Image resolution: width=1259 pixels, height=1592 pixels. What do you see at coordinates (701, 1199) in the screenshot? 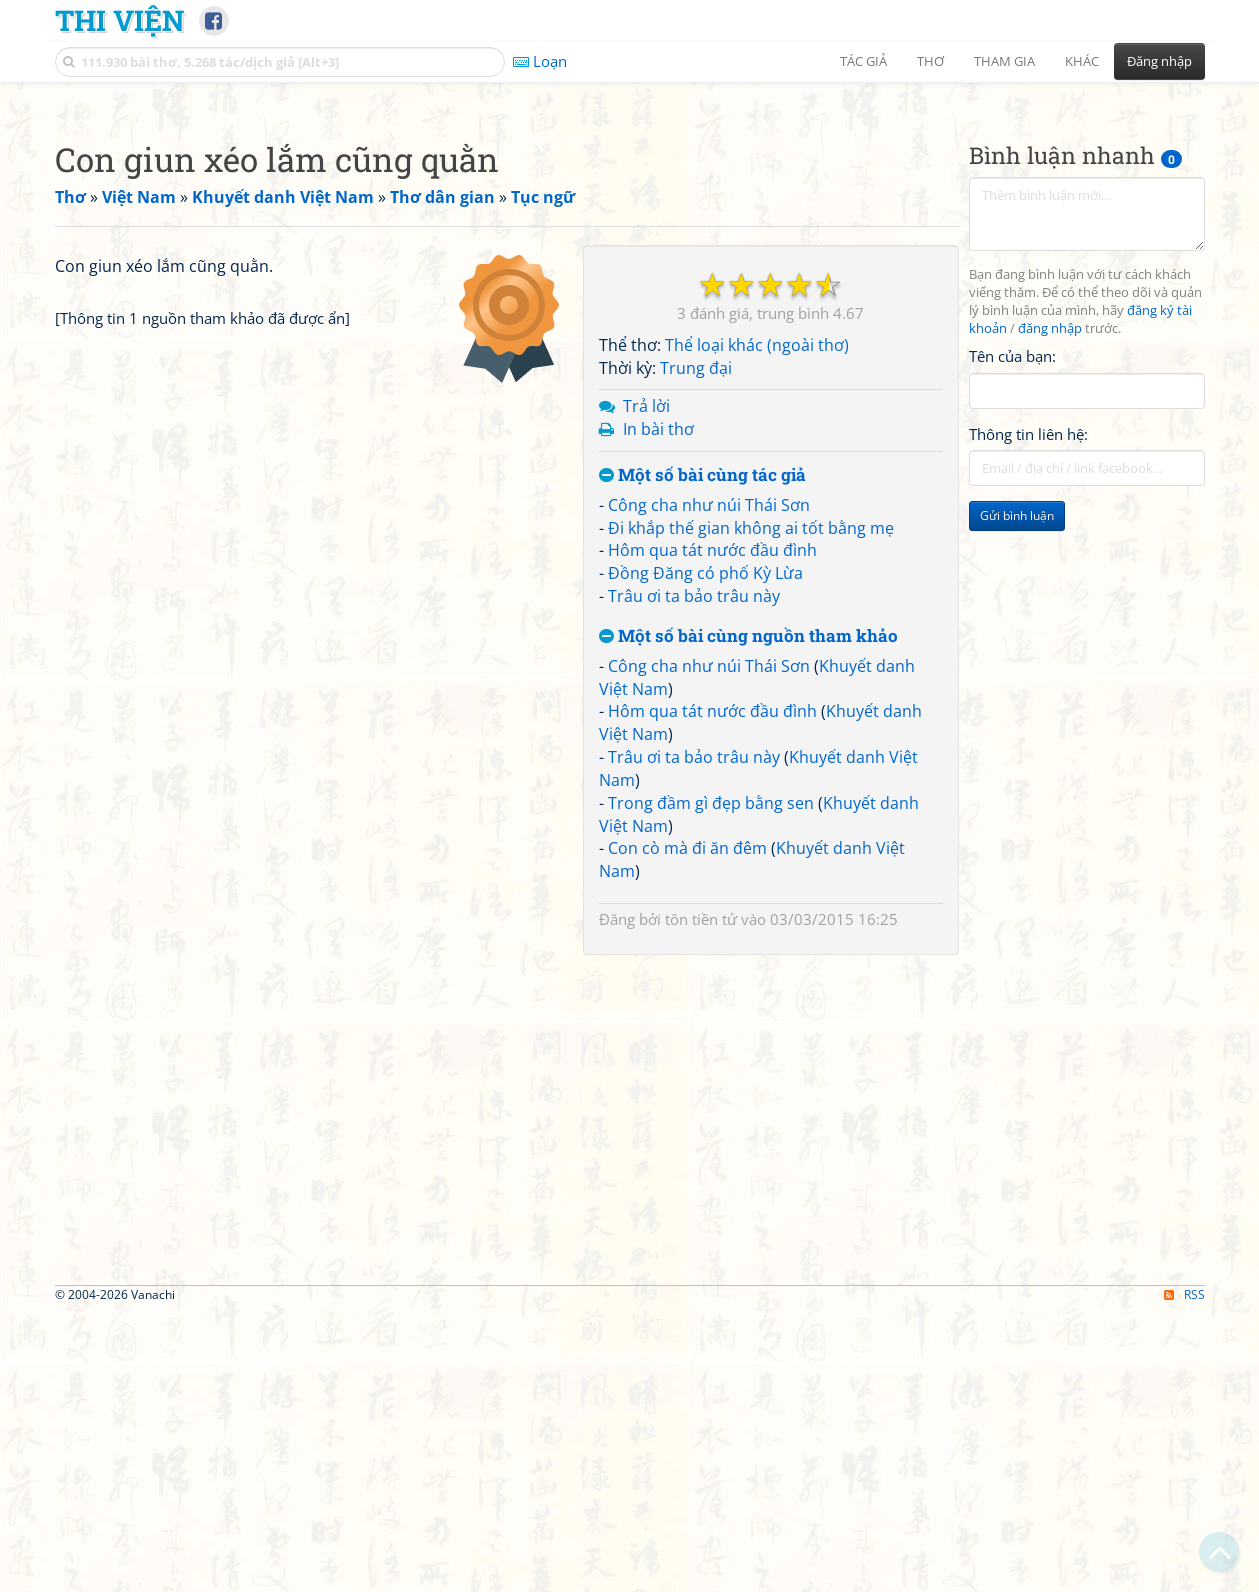
I see `tôn tiền tử` at bounding box center [701, 1199].